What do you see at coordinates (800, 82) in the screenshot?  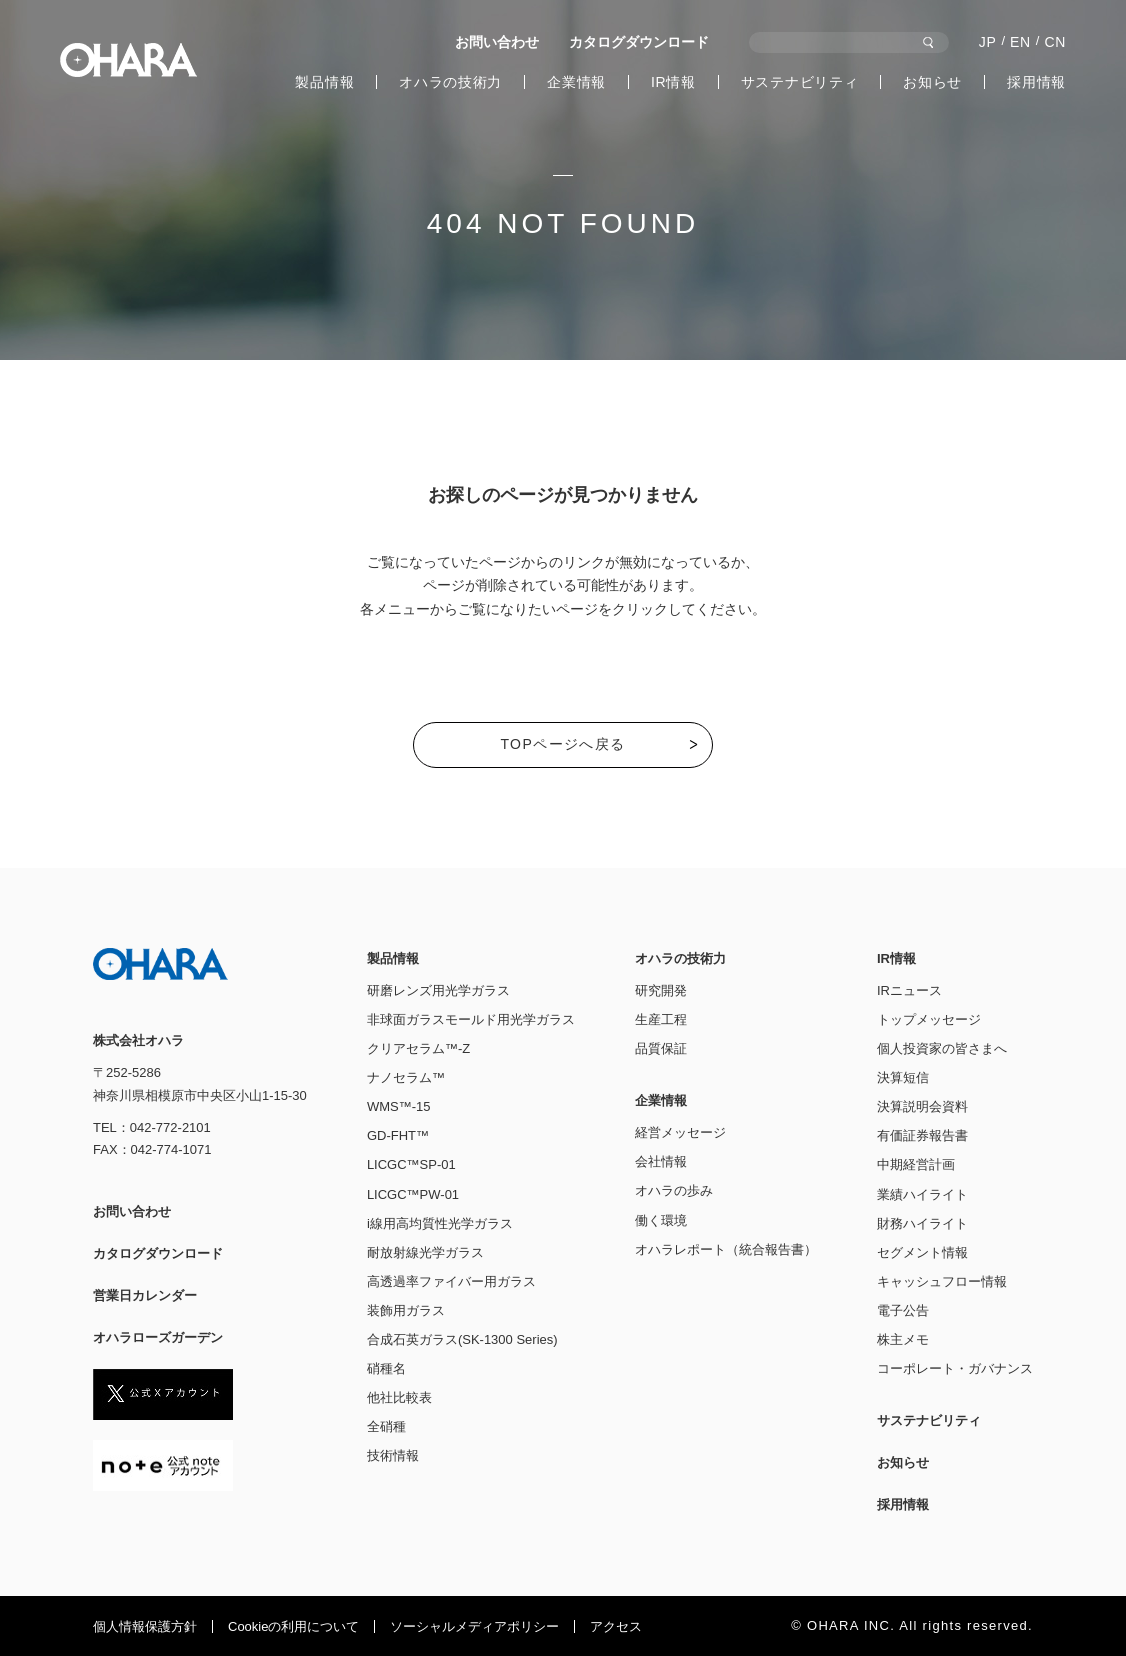 I see `サステナビリティ` at bounding box center [800, 82].